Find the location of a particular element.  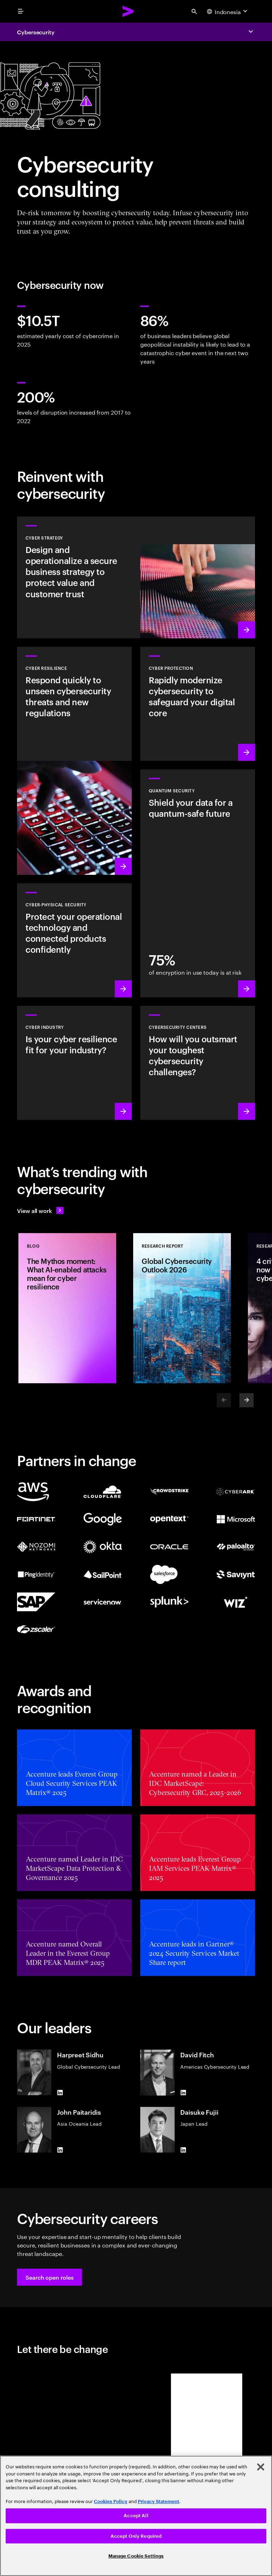

Privacy Statement is located at coordinates (158, 2501).